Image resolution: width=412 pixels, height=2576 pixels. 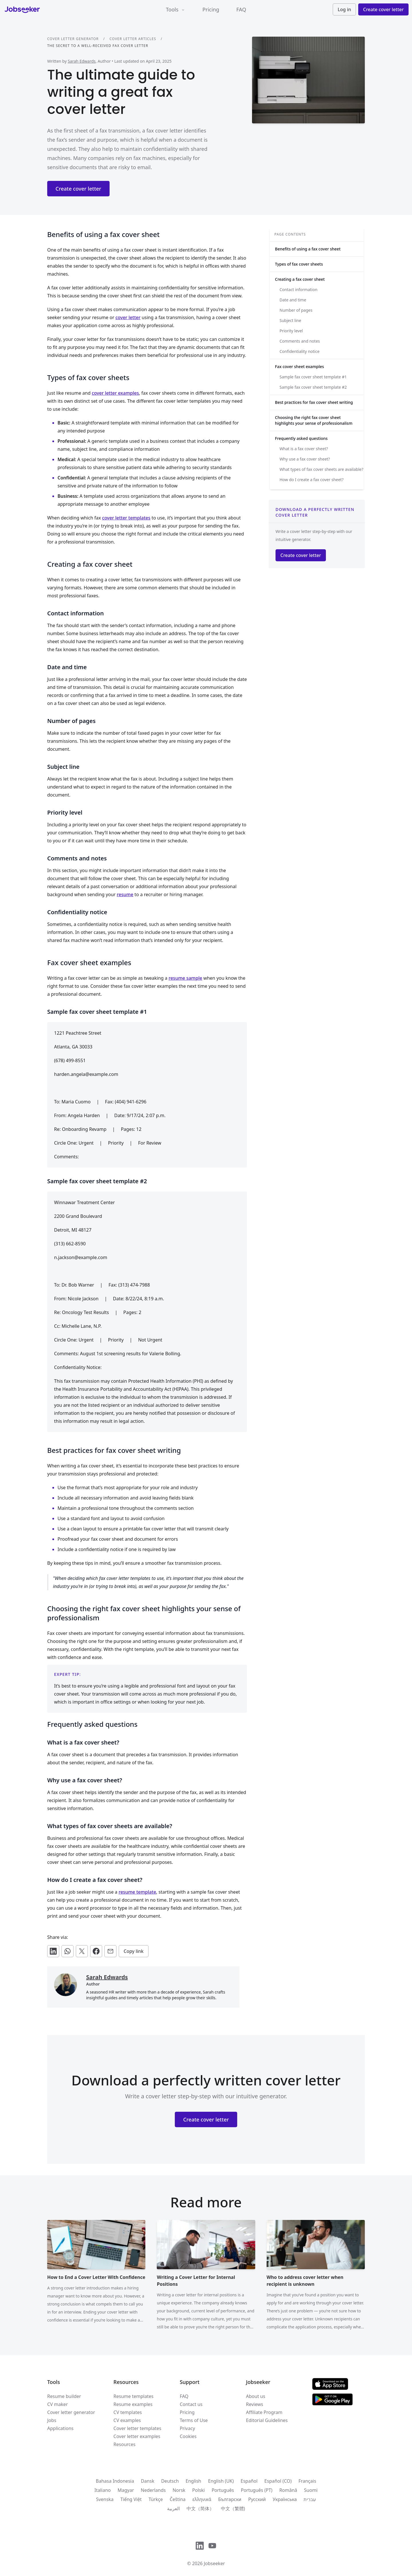 What do you see at coordinates (307, 249) in the screenshot?
I see `Benefits of using a fax cover sheet` at bounding box center [307, 249].